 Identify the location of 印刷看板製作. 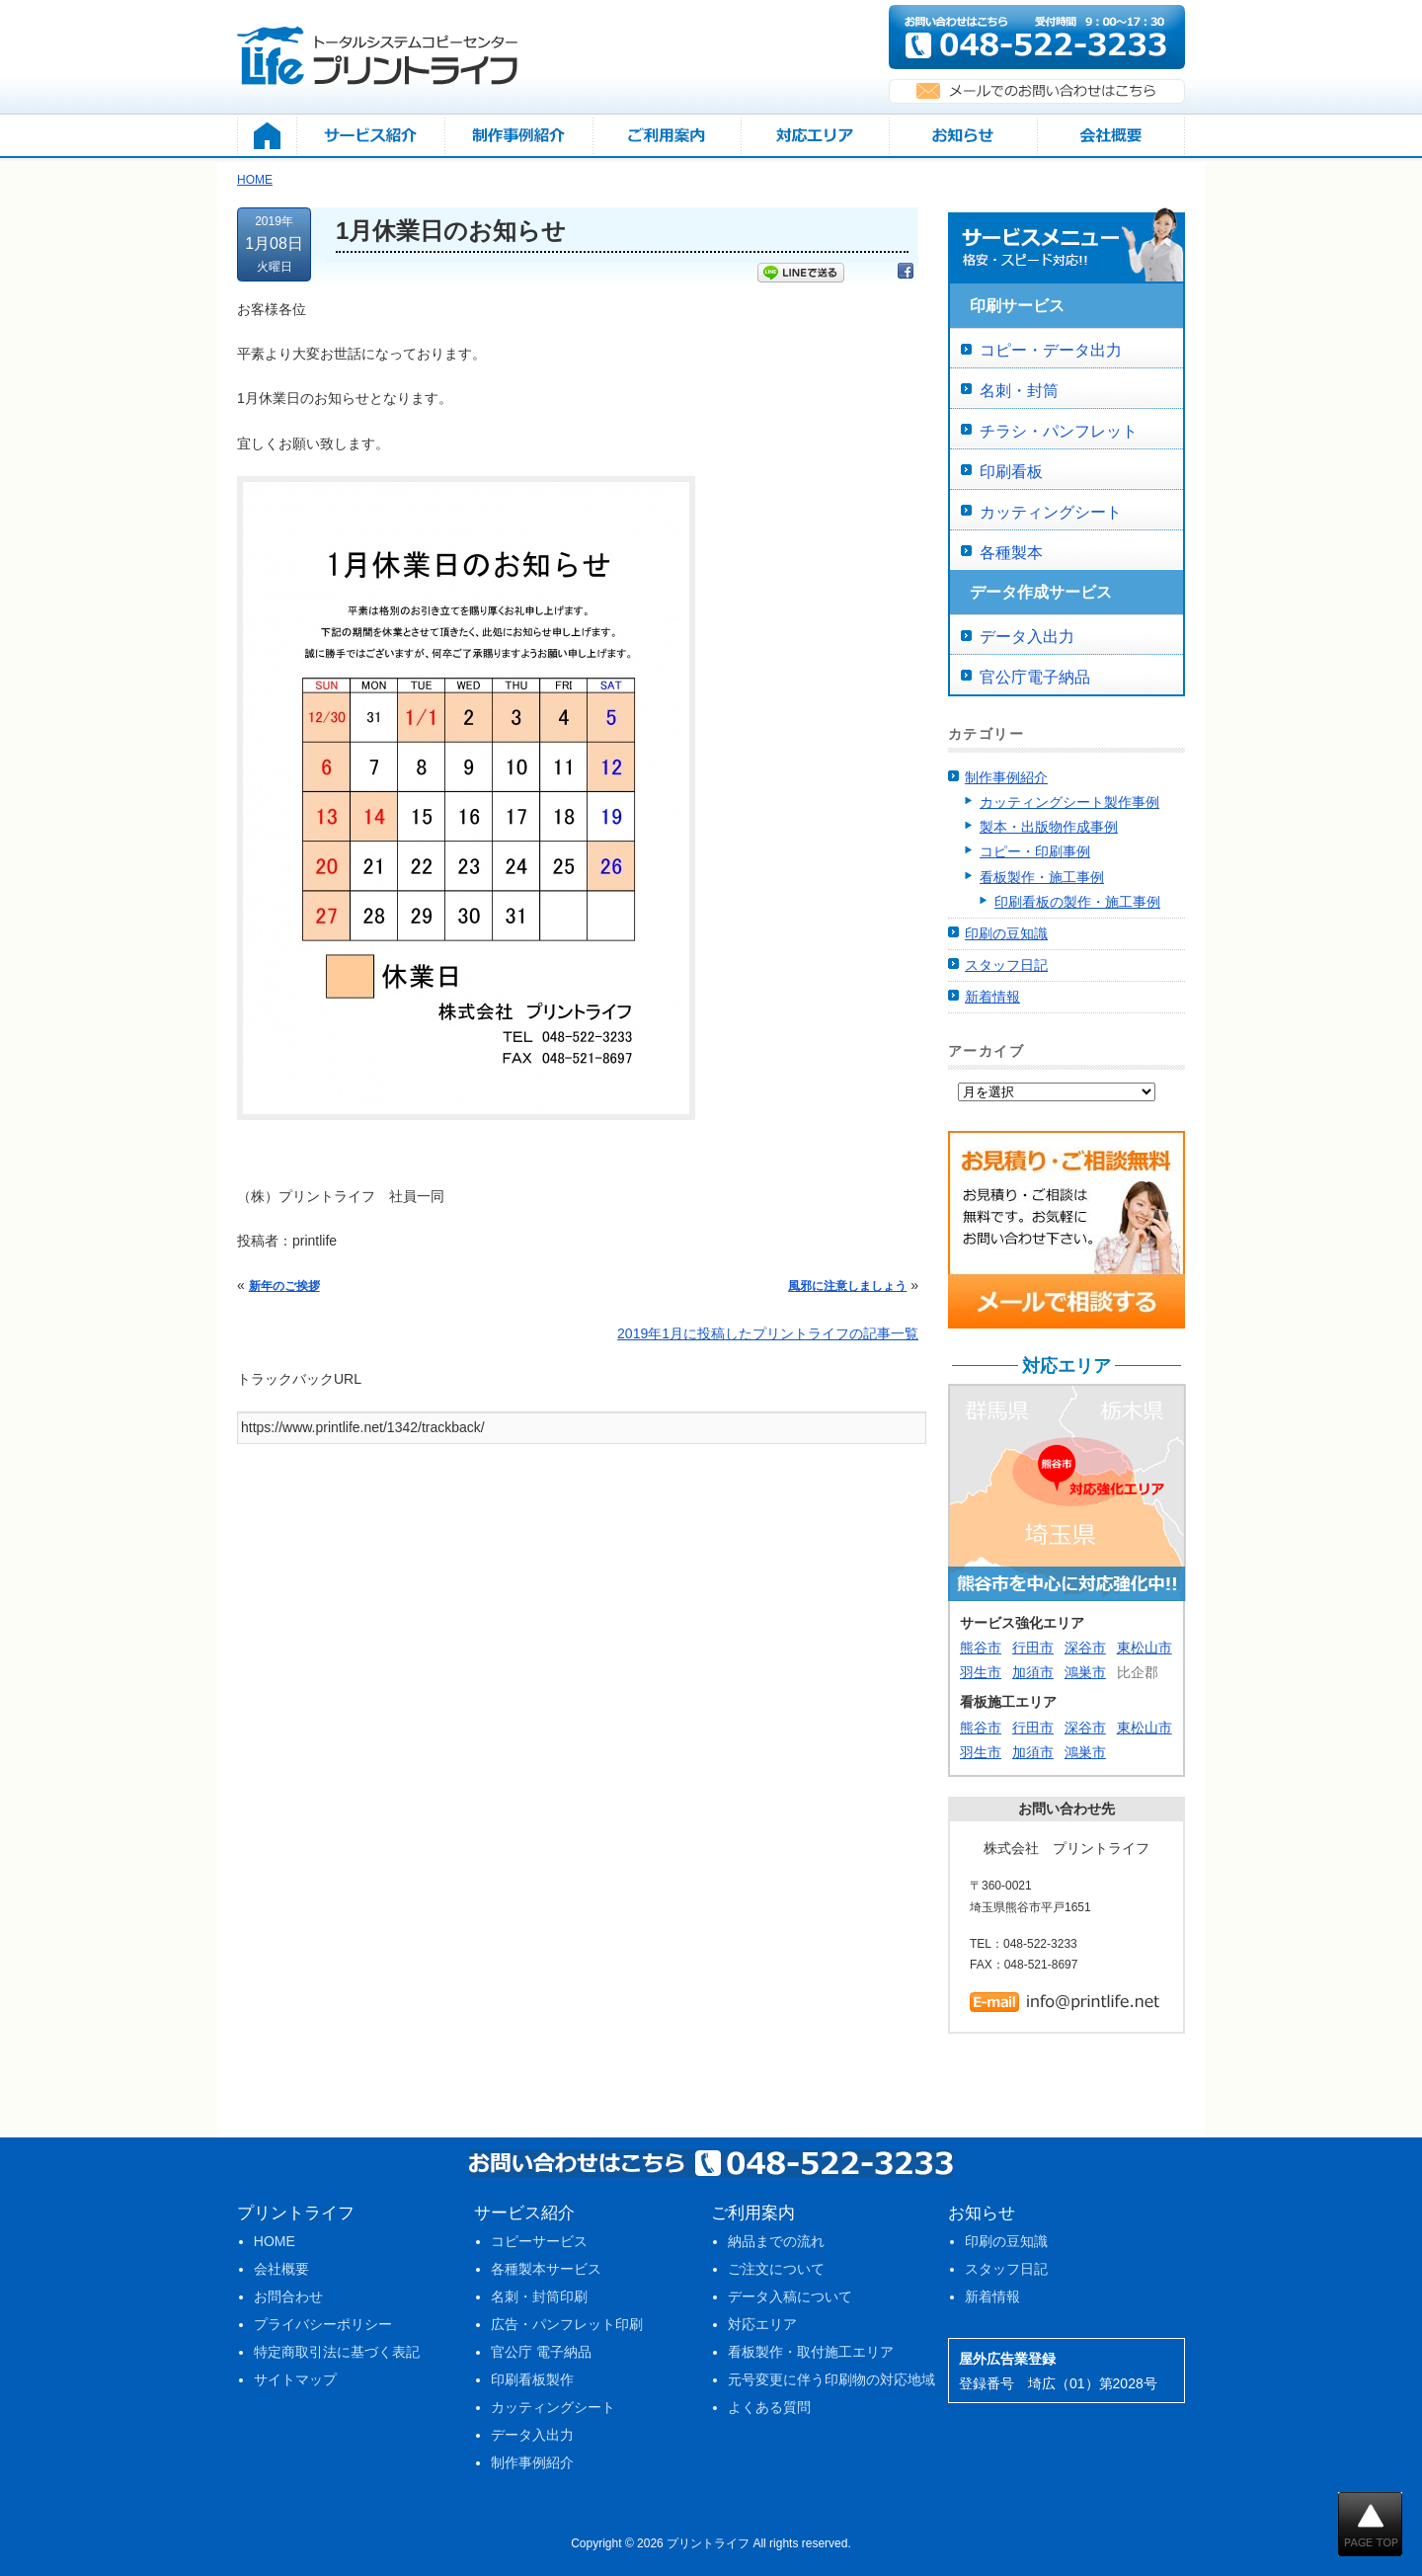
(532, 2379).